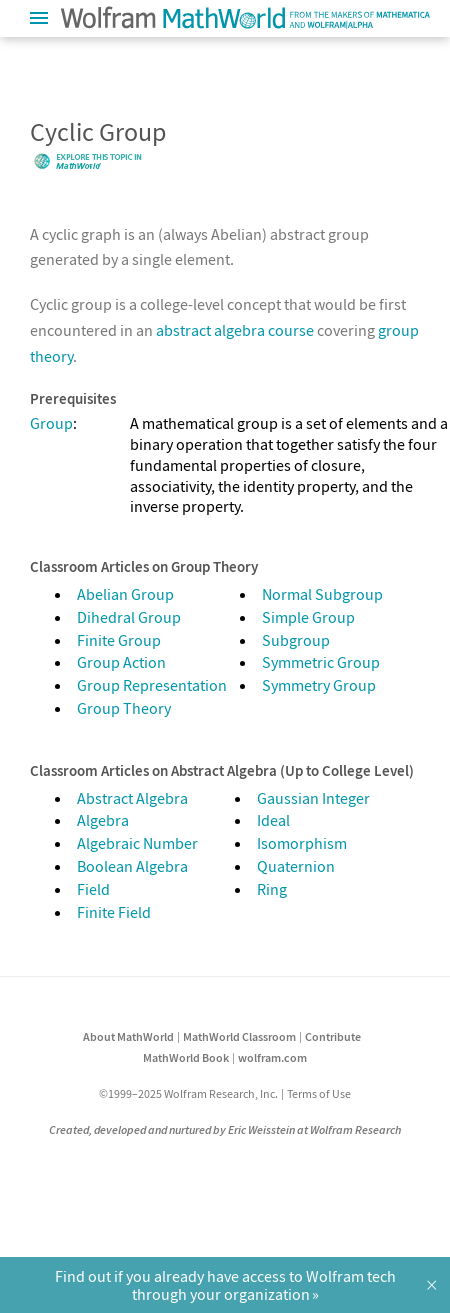 Image resolution: width=450 pixels, height=1313 pixels. What do you see at coordinates (93, 889) in the screenshot?
I see `Field` at bounding box center [93, 889].